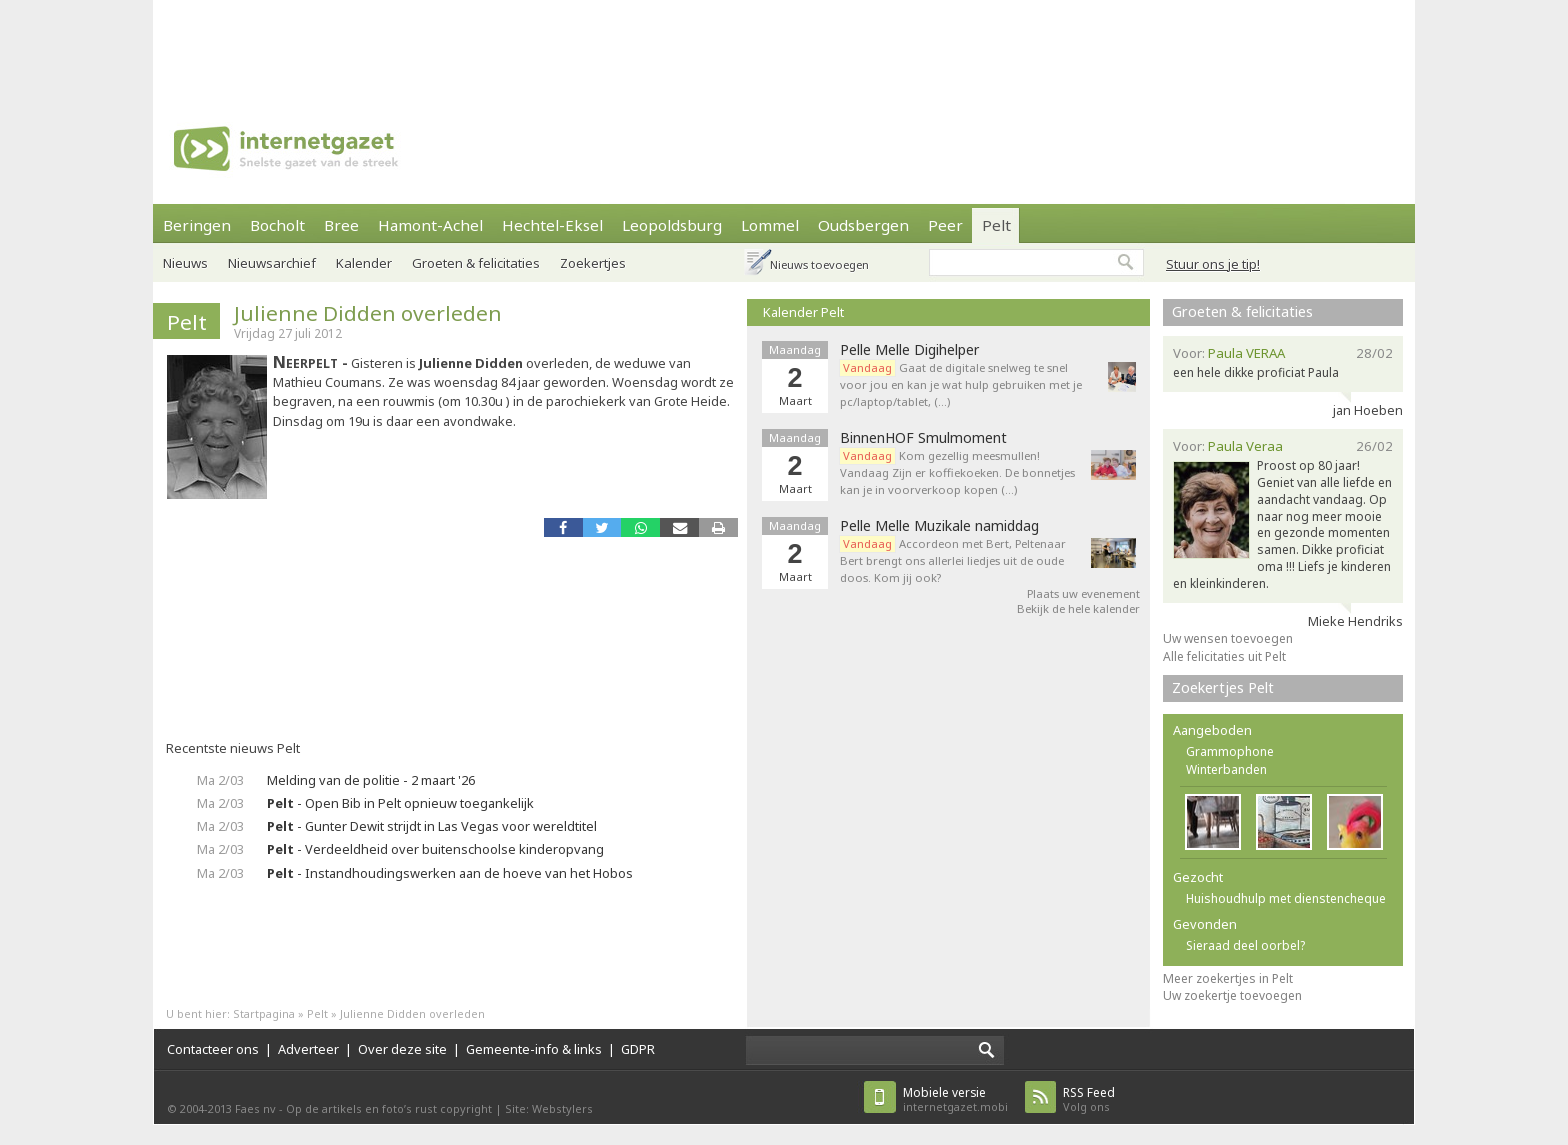 Image resolution: width=1568 pixels, height=1145 pixels. What do you see at coordinates (909, 350) in the screenshot?
I see `Pelle Melle Digihelper` at bounding box center [909, 350].